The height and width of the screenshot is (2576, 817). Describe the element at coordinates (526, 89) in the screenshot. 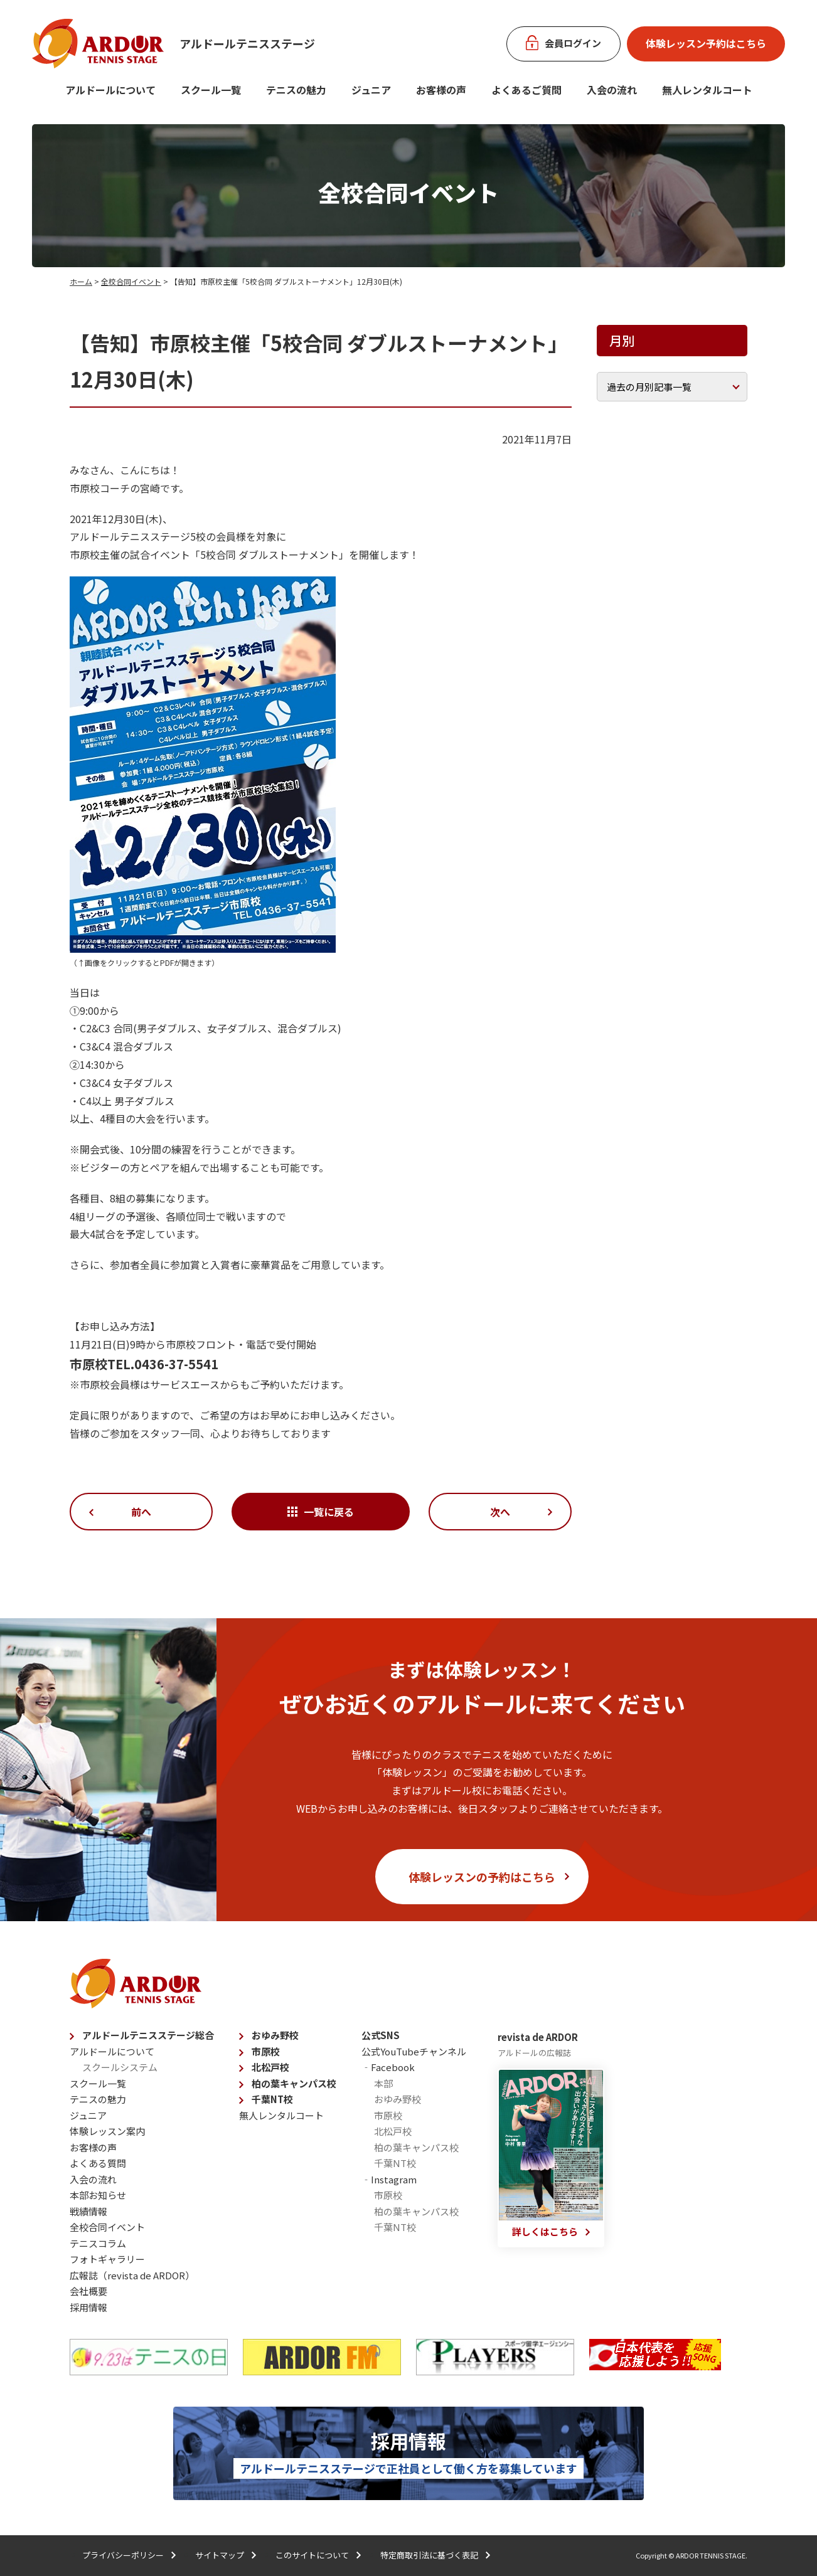

I see `よくあるご質問` at that location.